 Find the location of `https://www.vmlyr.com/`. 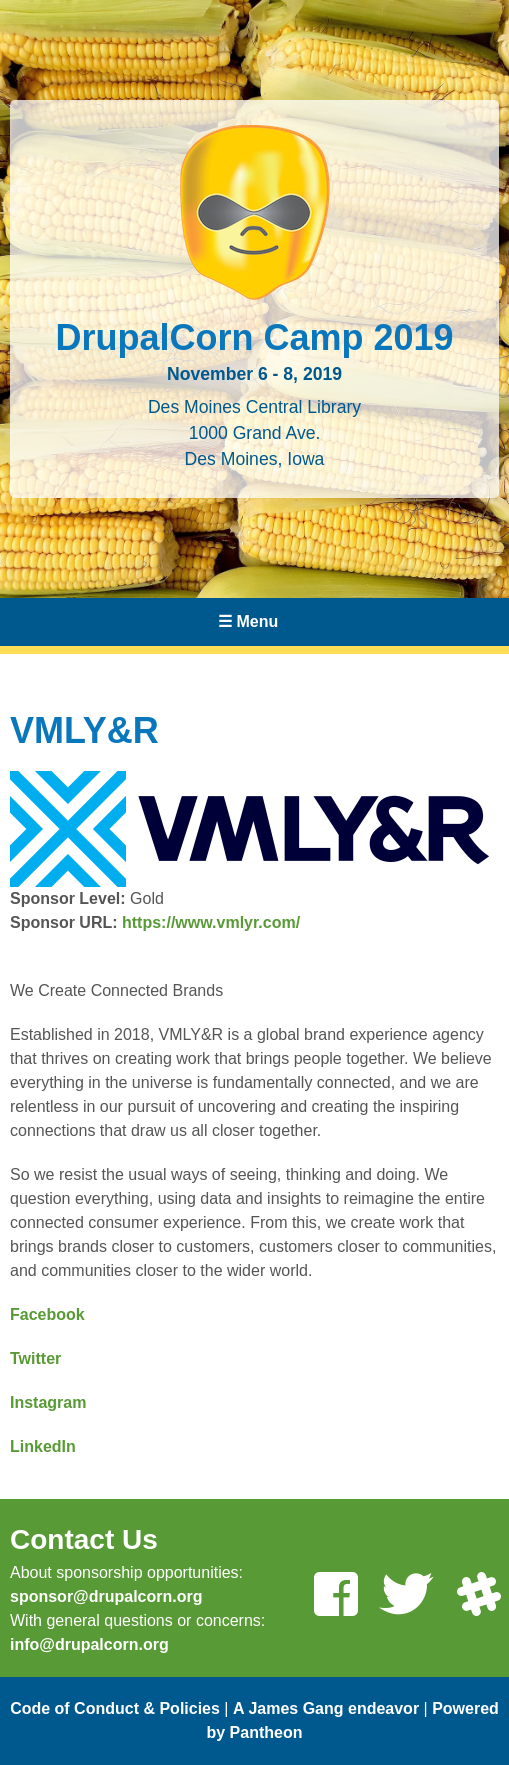

https://www.vmlyr.com/ is located at coordinates (211, 922).